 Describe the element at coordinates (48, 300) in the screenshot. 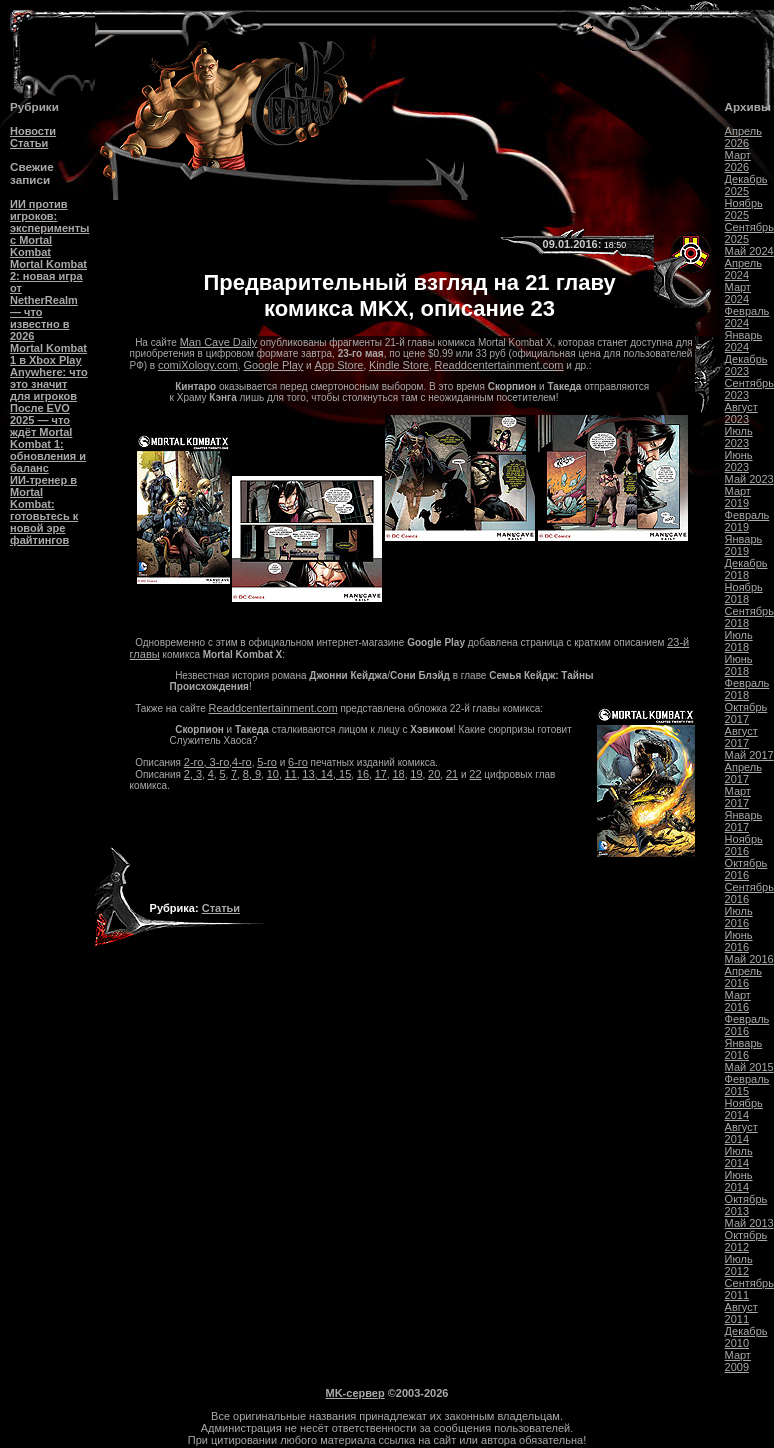

I see `Mortal Kombat 2: новая игра от NetherRealm — что известно в 2026` at that location.